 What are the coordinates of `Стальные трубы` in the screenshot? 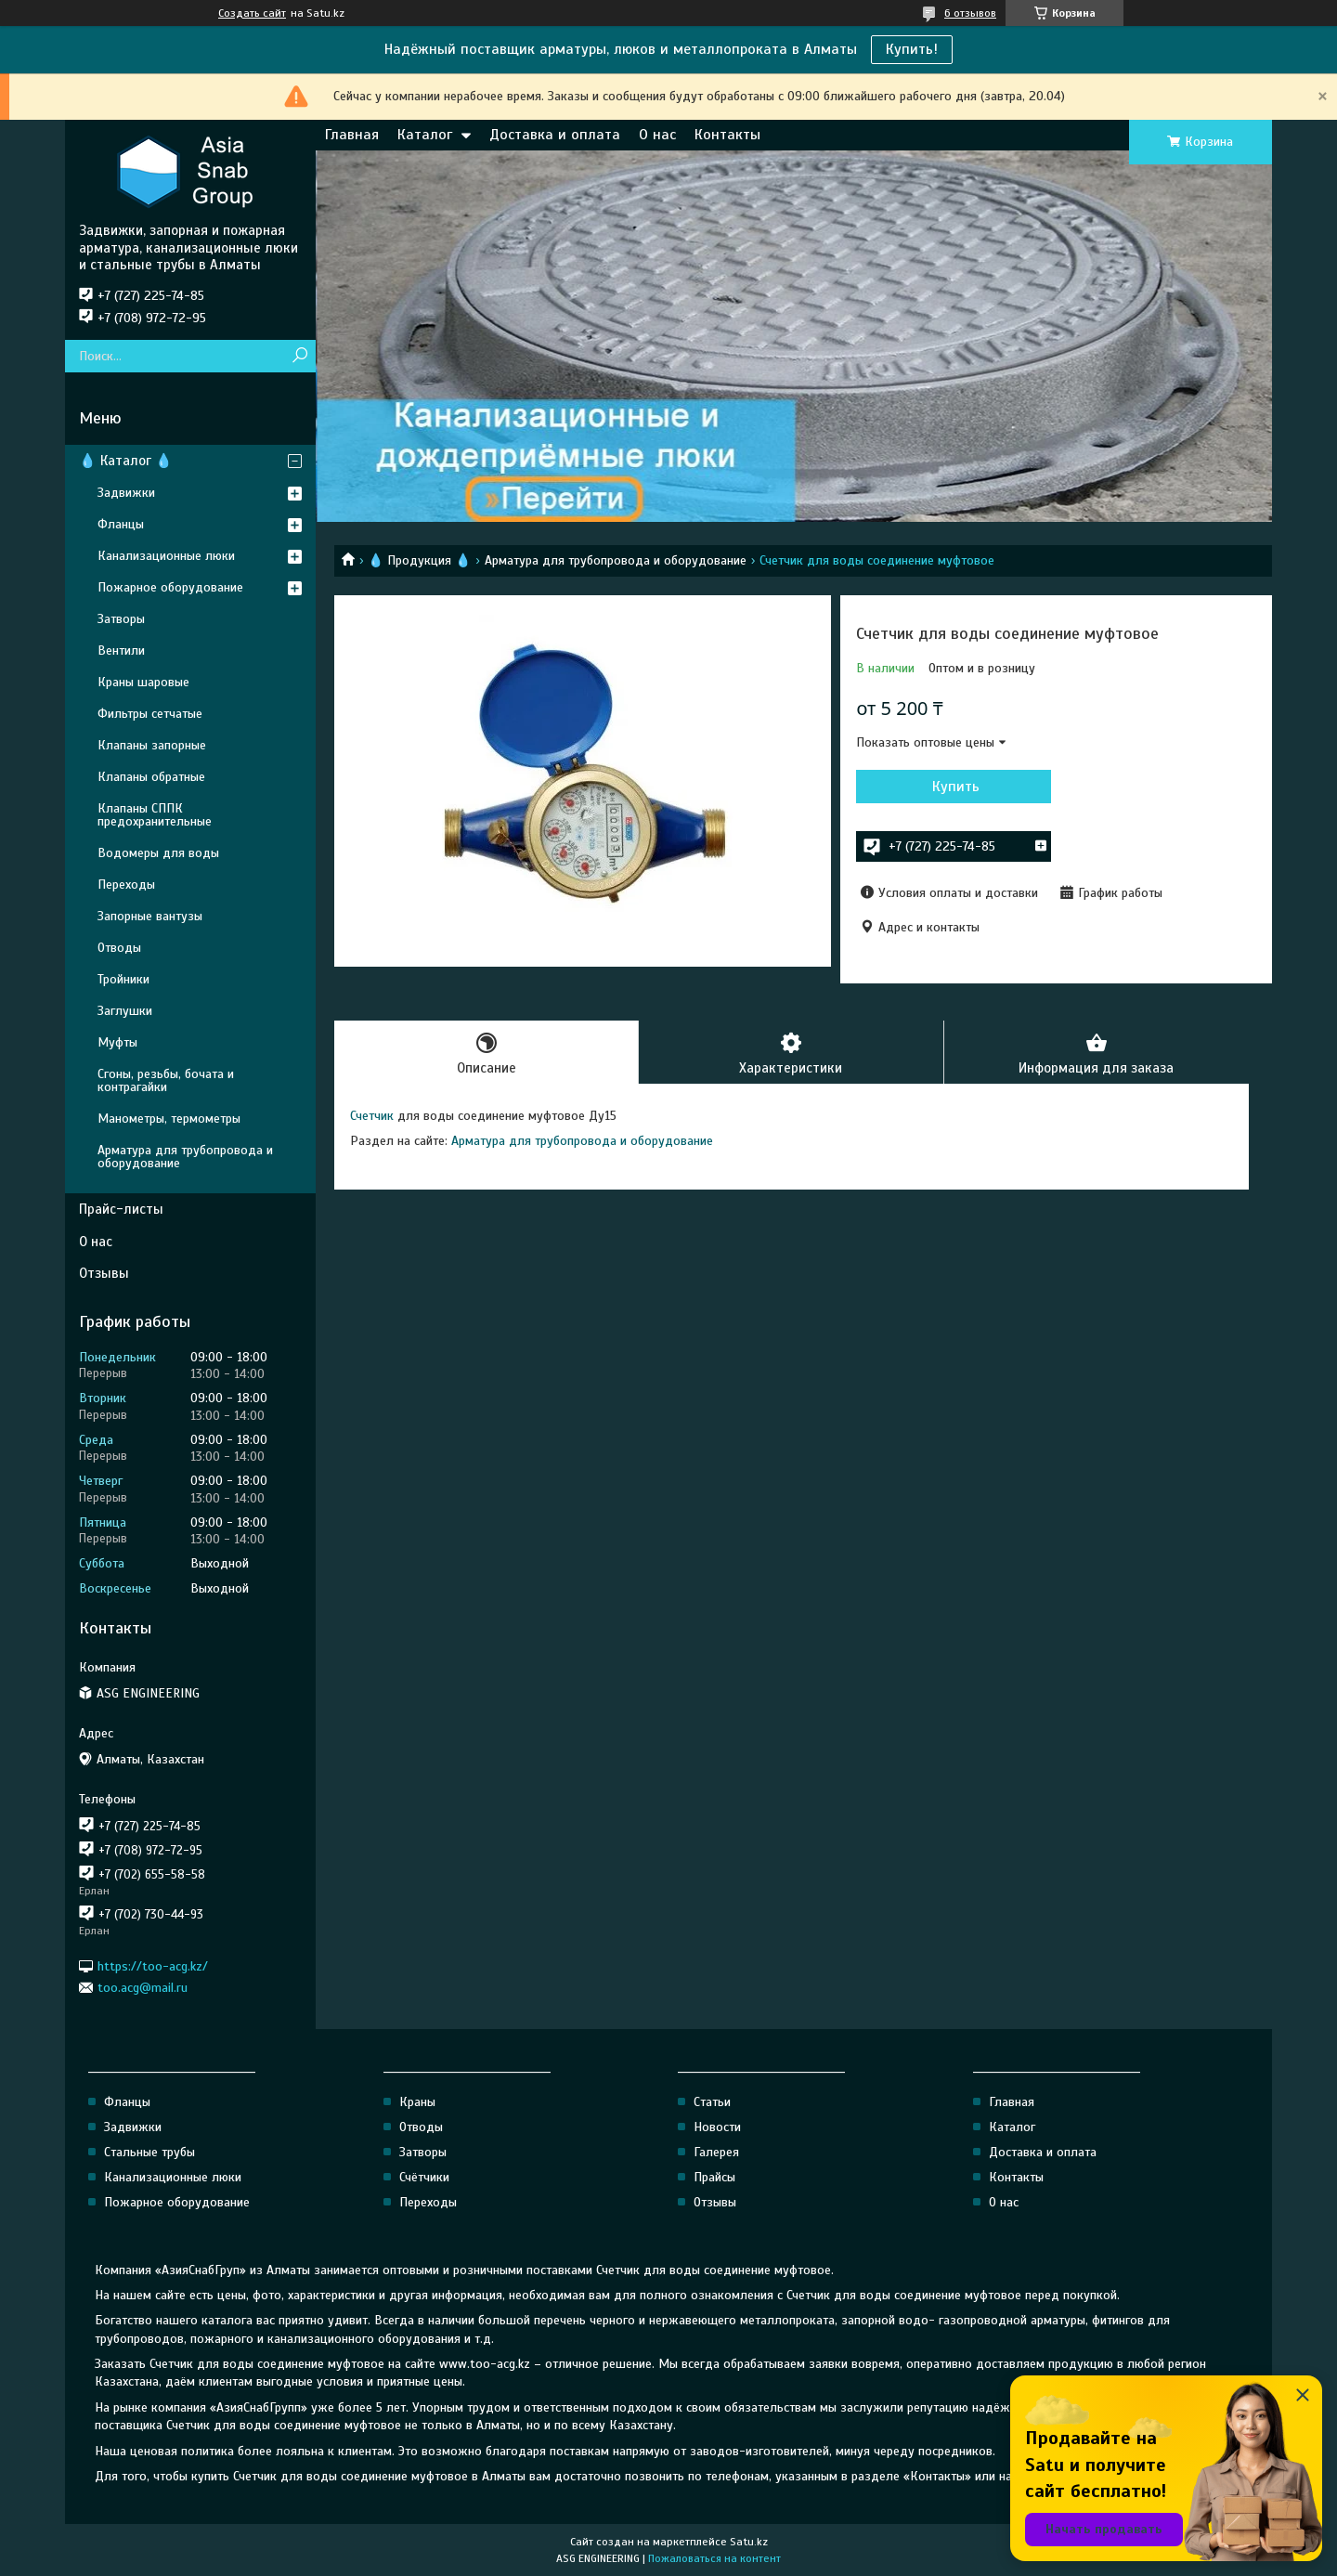 It's located at (149, 2152).